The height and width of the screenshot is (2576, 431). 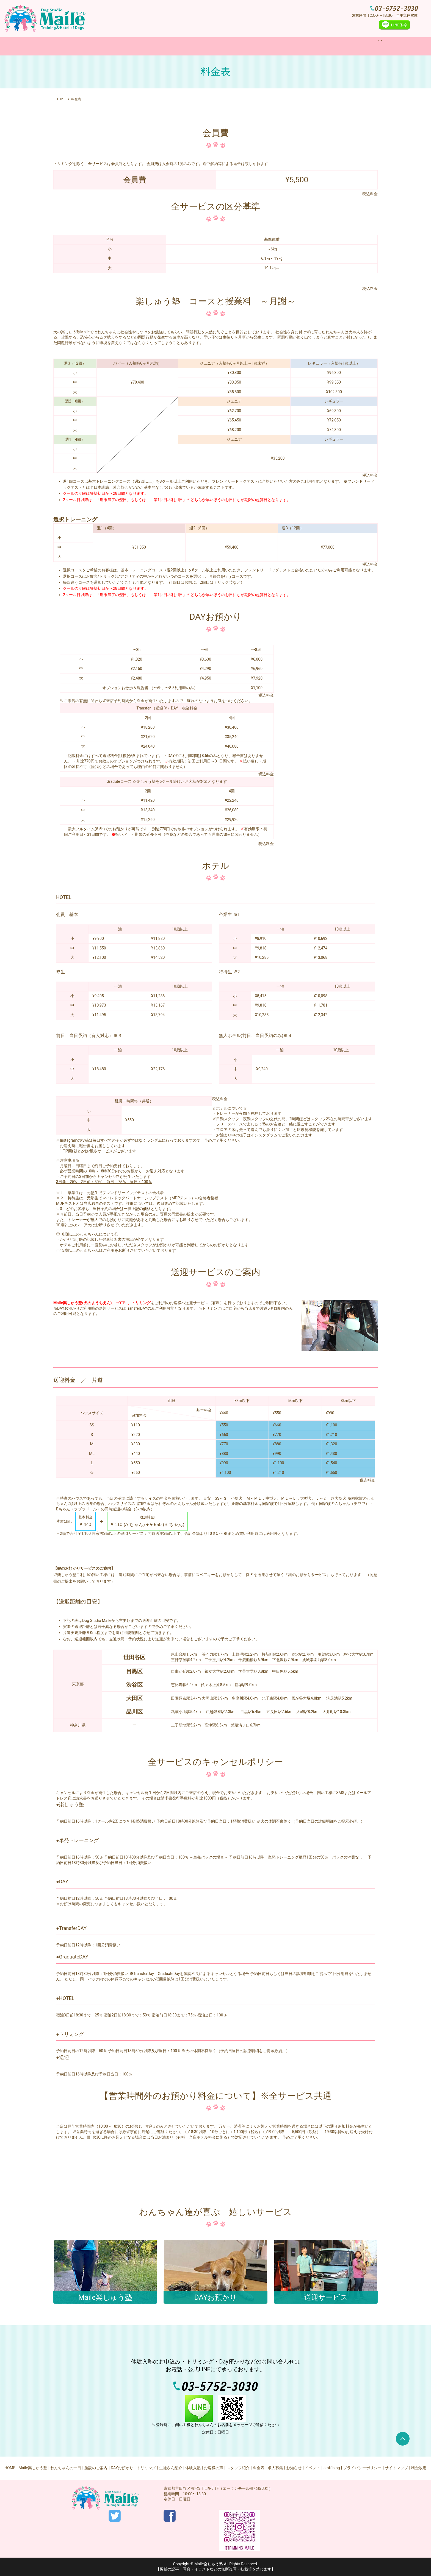 I want to click on Maile楽しゅう塾, so click(x=115, y=46).